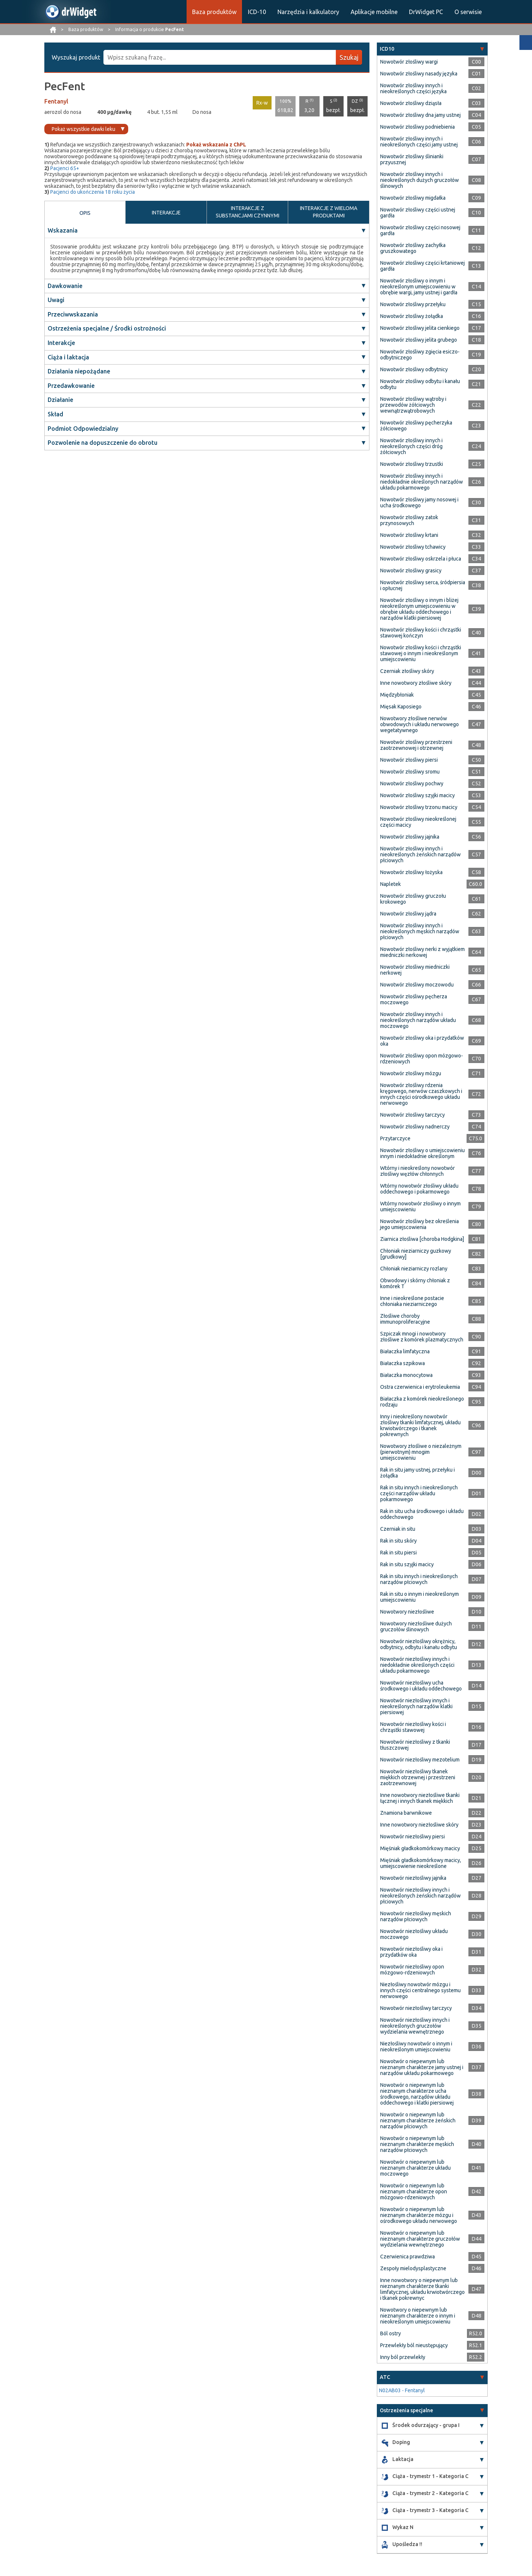  Describe the element at coordinates (420, 1896) in the screenshot. I see `Nowotwór niezłośliwy innych i nieokreślonych żeńskich narządów płciowych` at that location.